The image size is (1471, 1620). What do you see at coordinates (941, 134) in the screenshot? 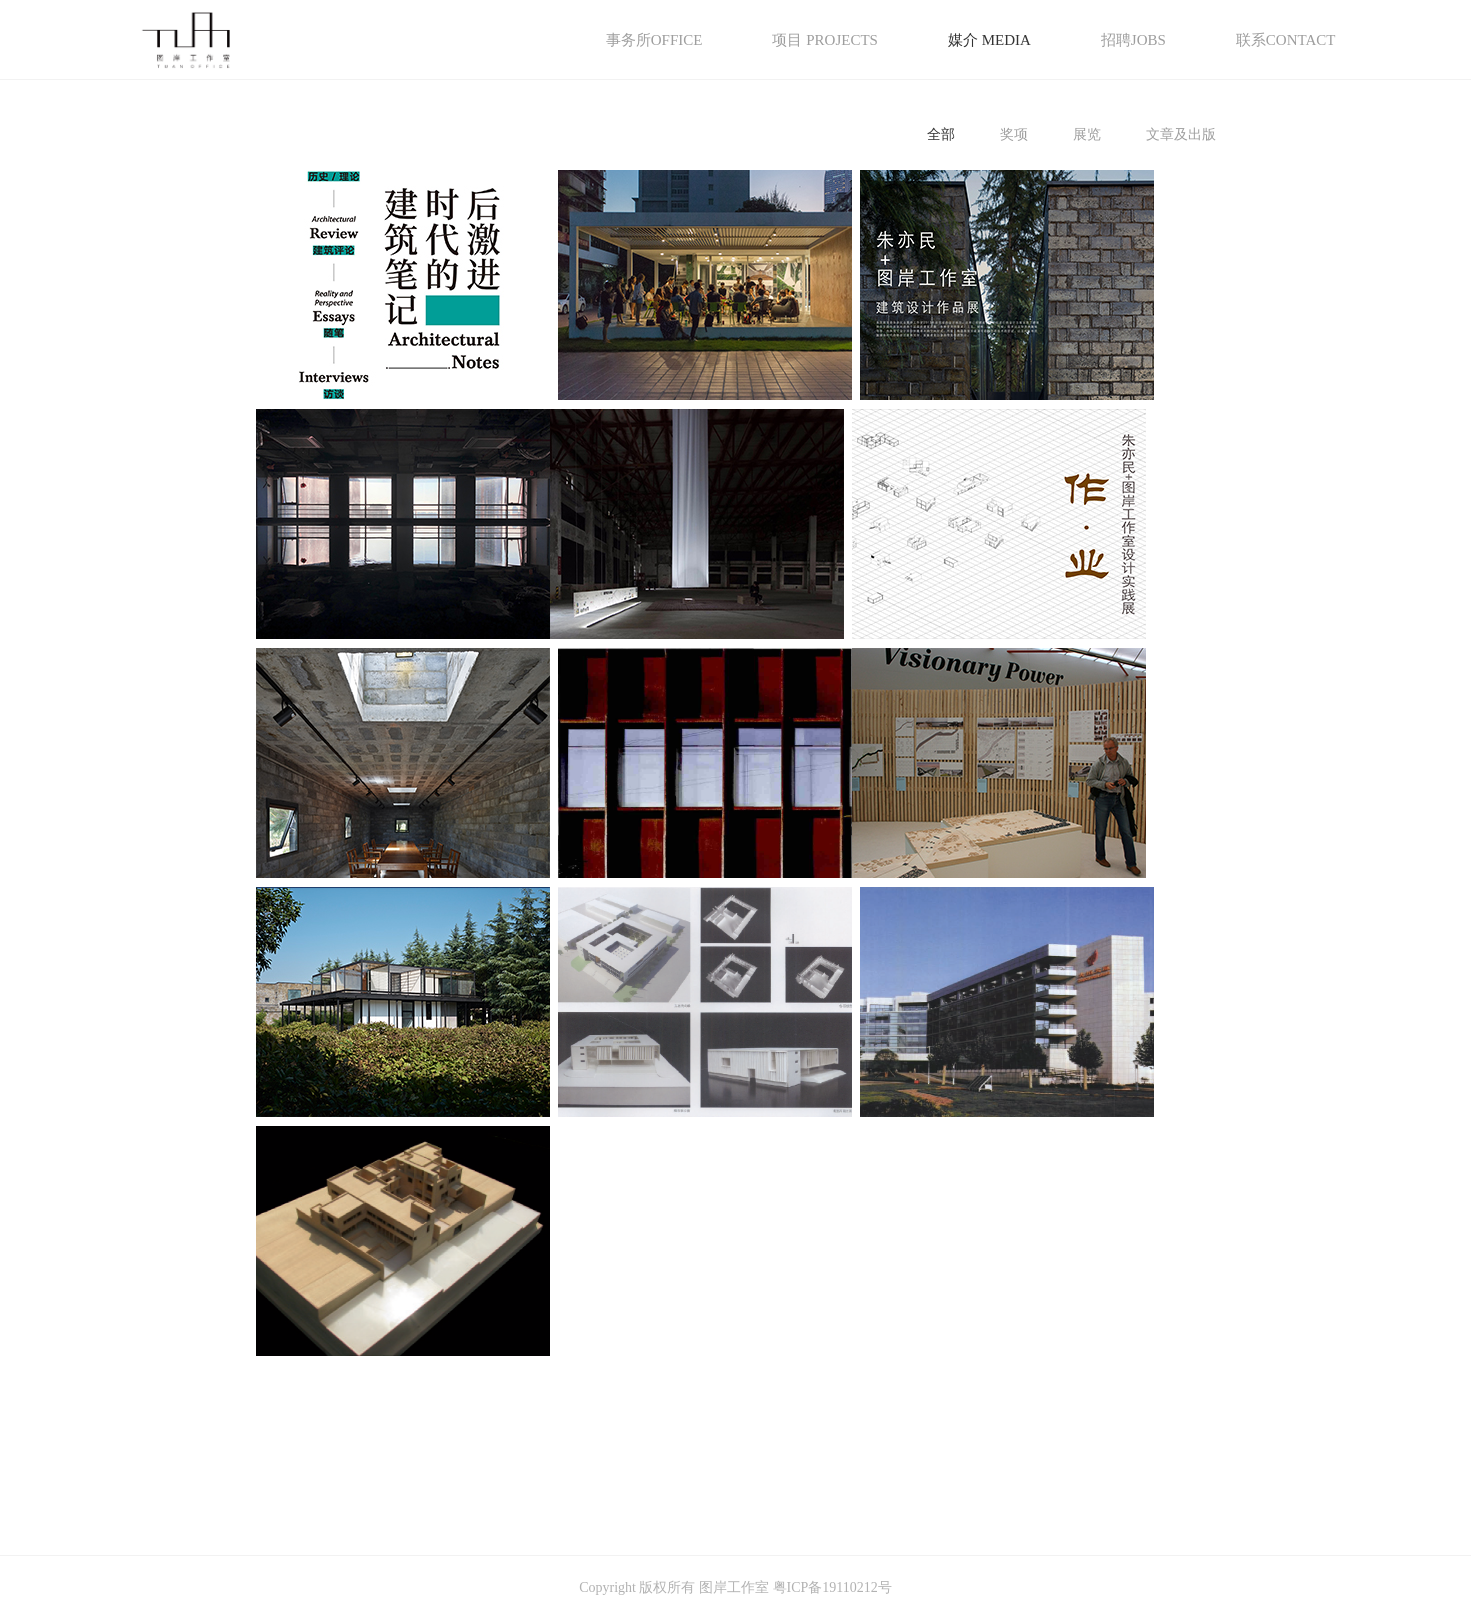
I see `全部` at bounding box center [941, 134].